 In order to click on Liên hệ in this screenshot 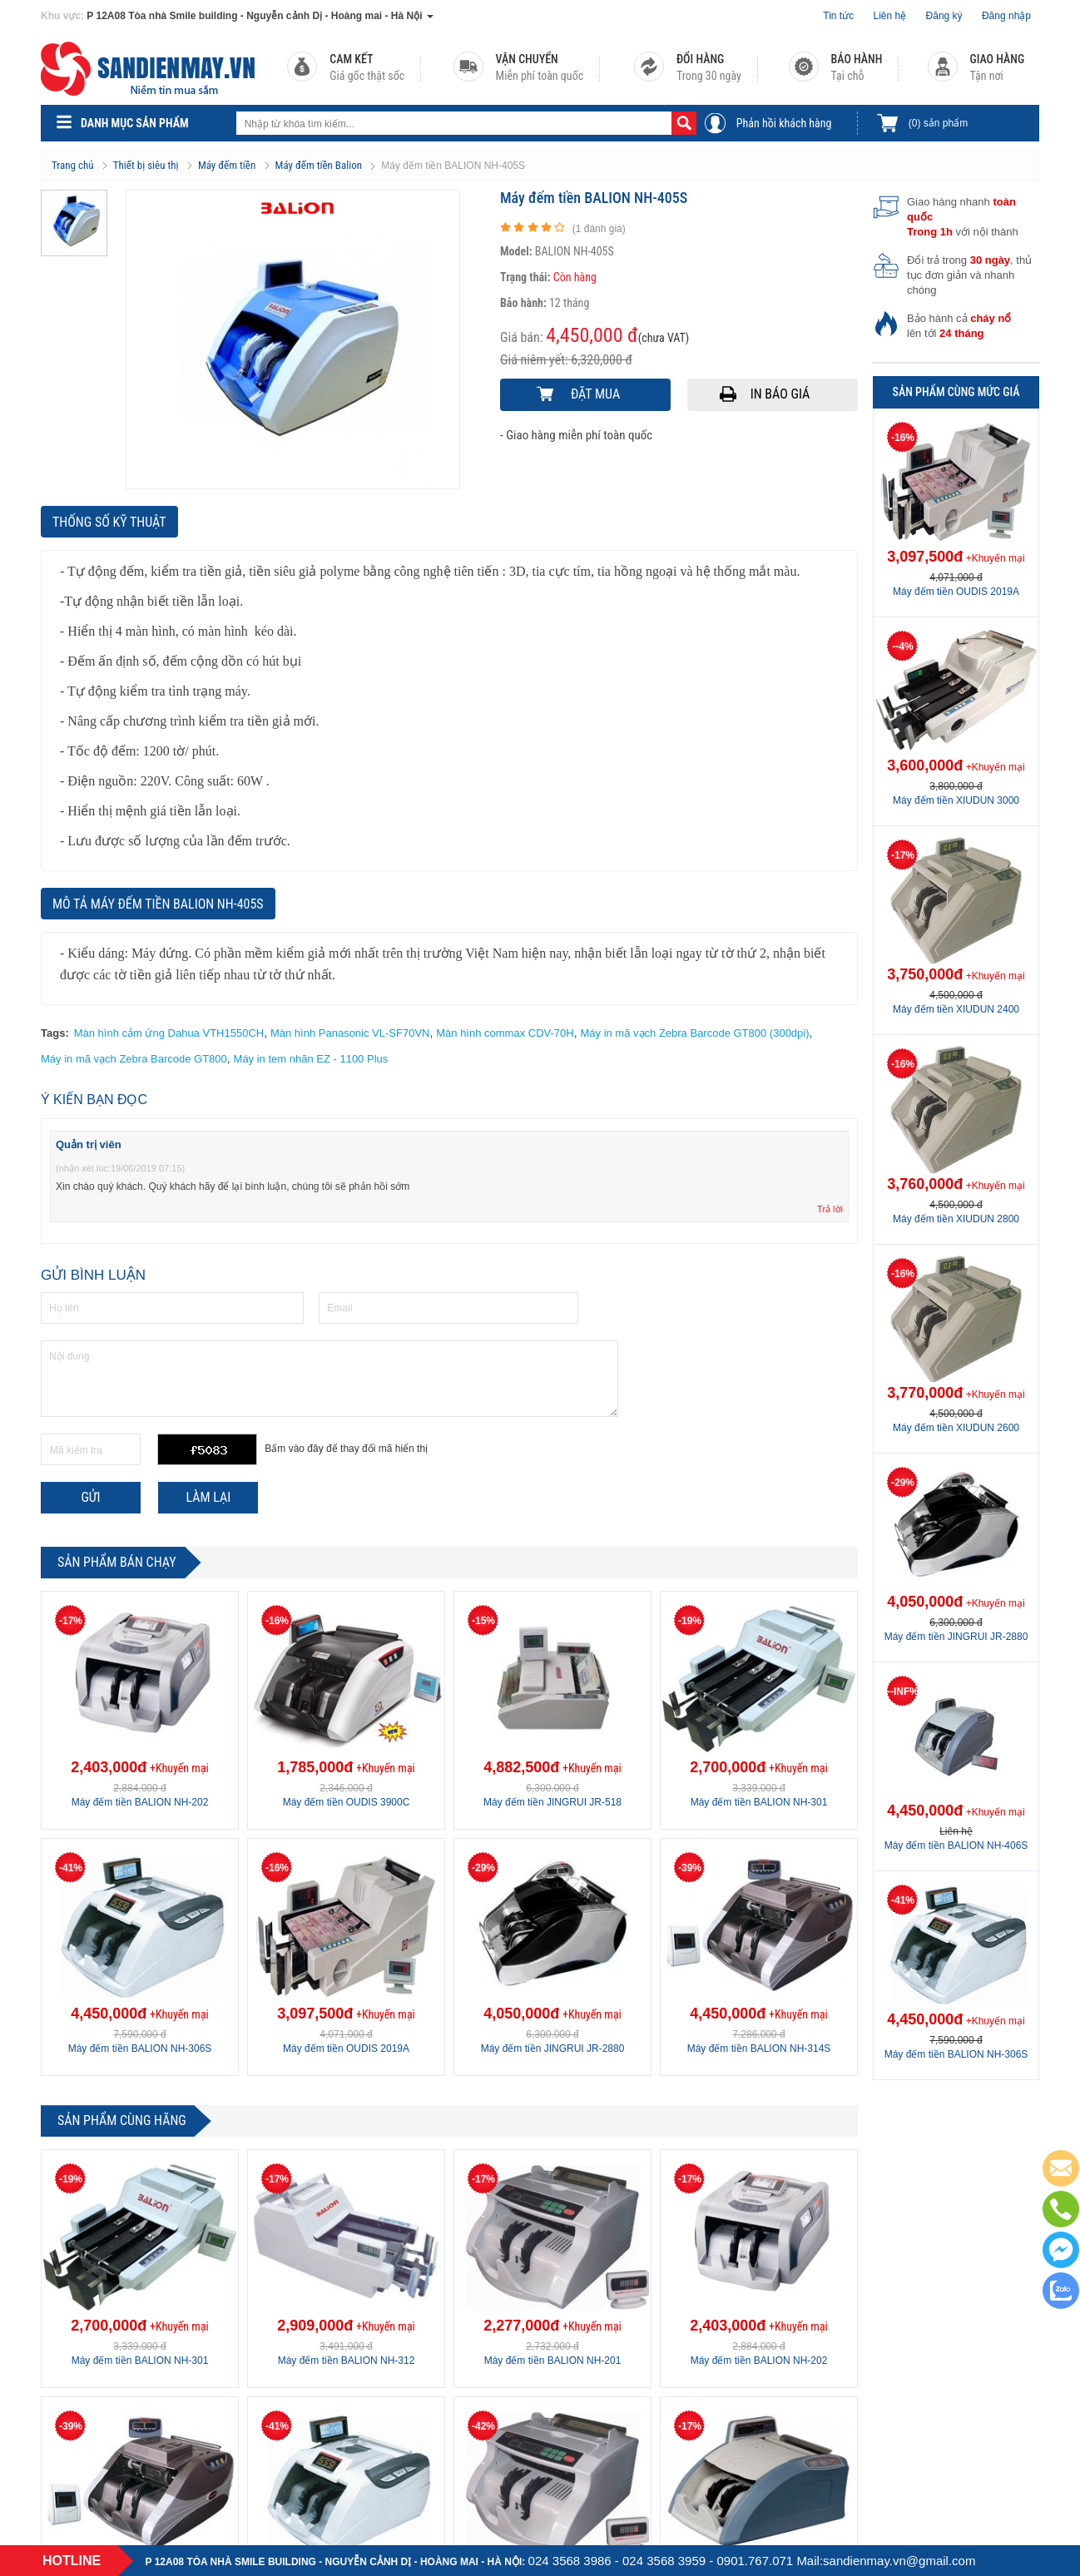, I will do `click(890, 16)`.